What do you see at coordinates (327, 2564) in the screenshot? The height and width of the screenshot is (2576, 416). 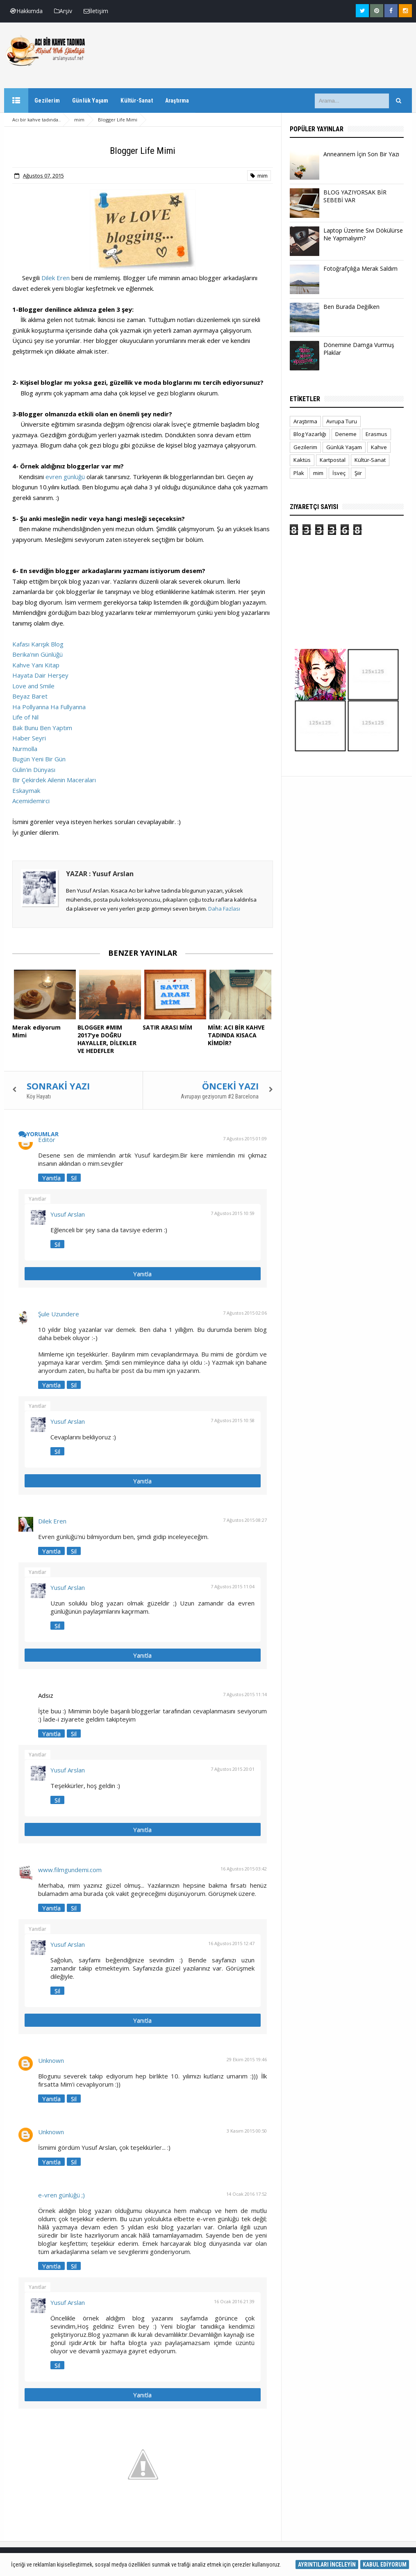 I see `AYRINTILARI İNCELEYİN` at bounding box center [327, 2564].